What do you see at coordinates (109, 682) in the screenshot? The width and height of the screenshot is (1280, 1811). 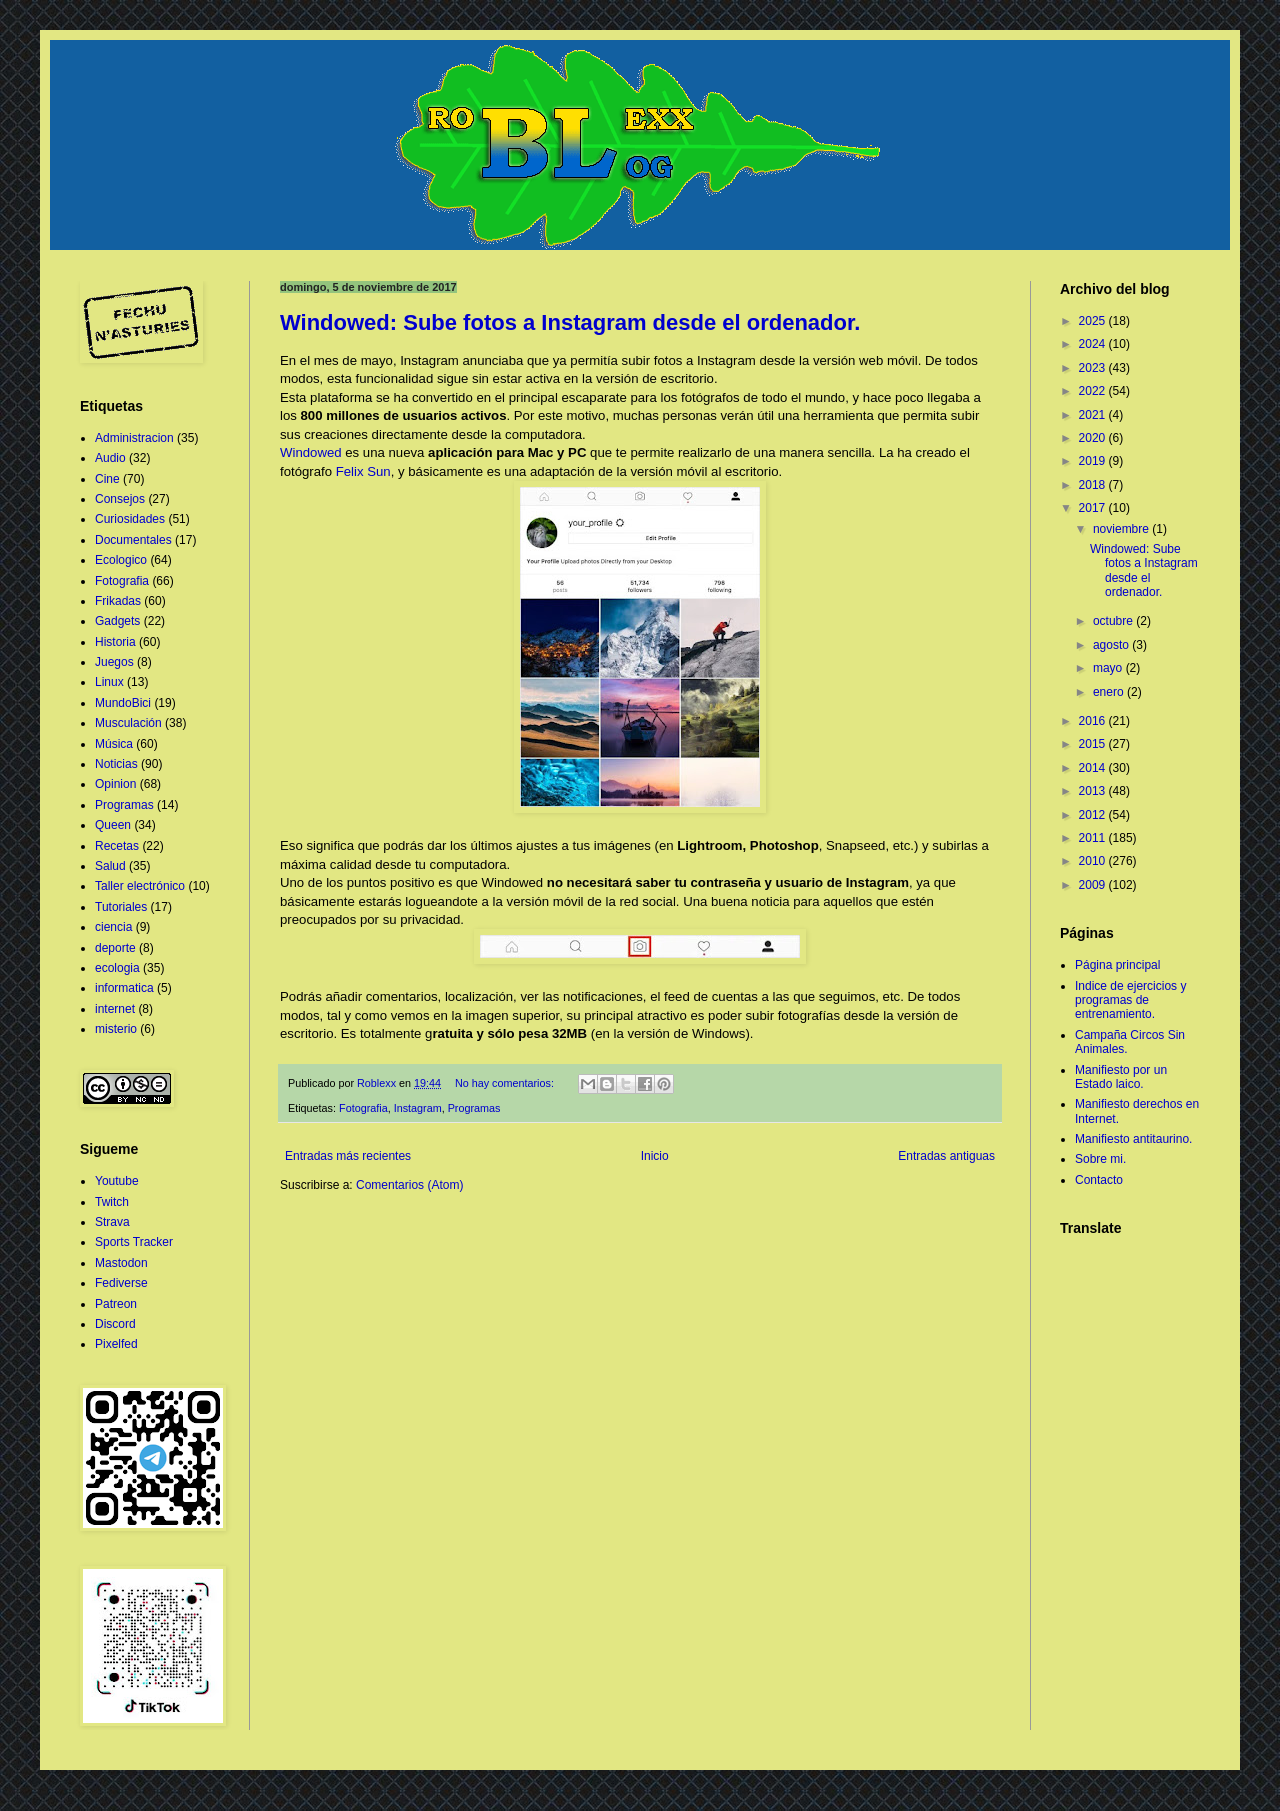 I see `Linux` at bounding box center [109, 682].